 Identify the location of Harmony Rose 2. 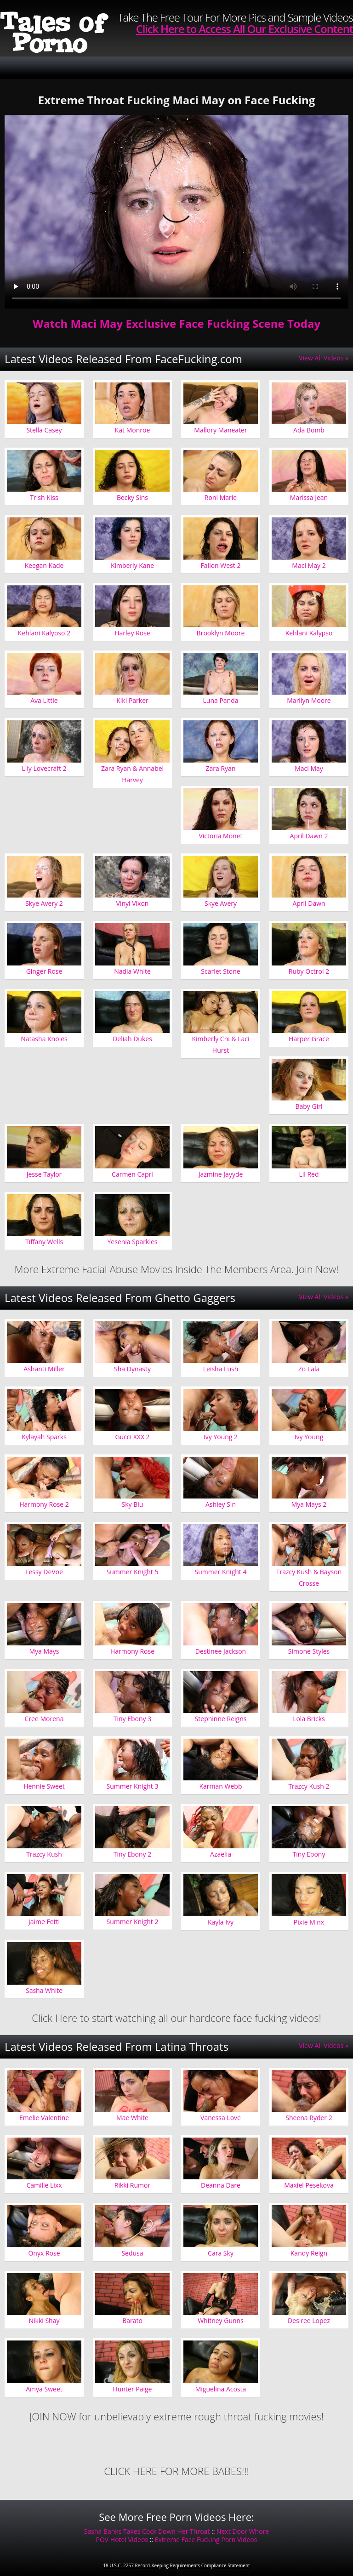
(44, 1504).